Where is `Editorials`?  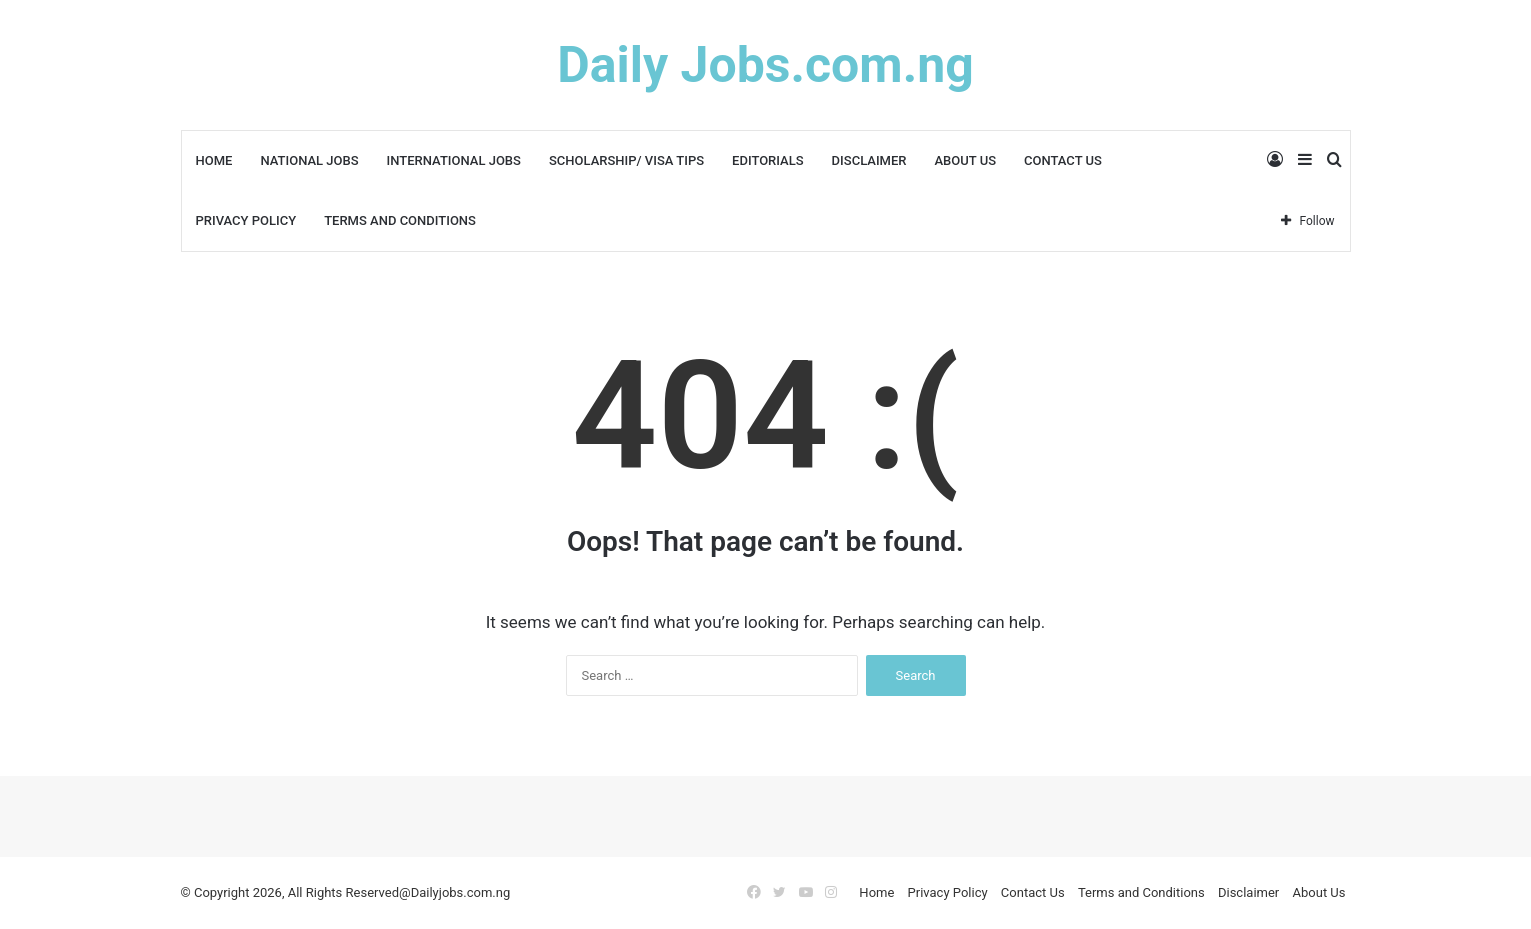 Editorials is located at coordinates (768, 160).